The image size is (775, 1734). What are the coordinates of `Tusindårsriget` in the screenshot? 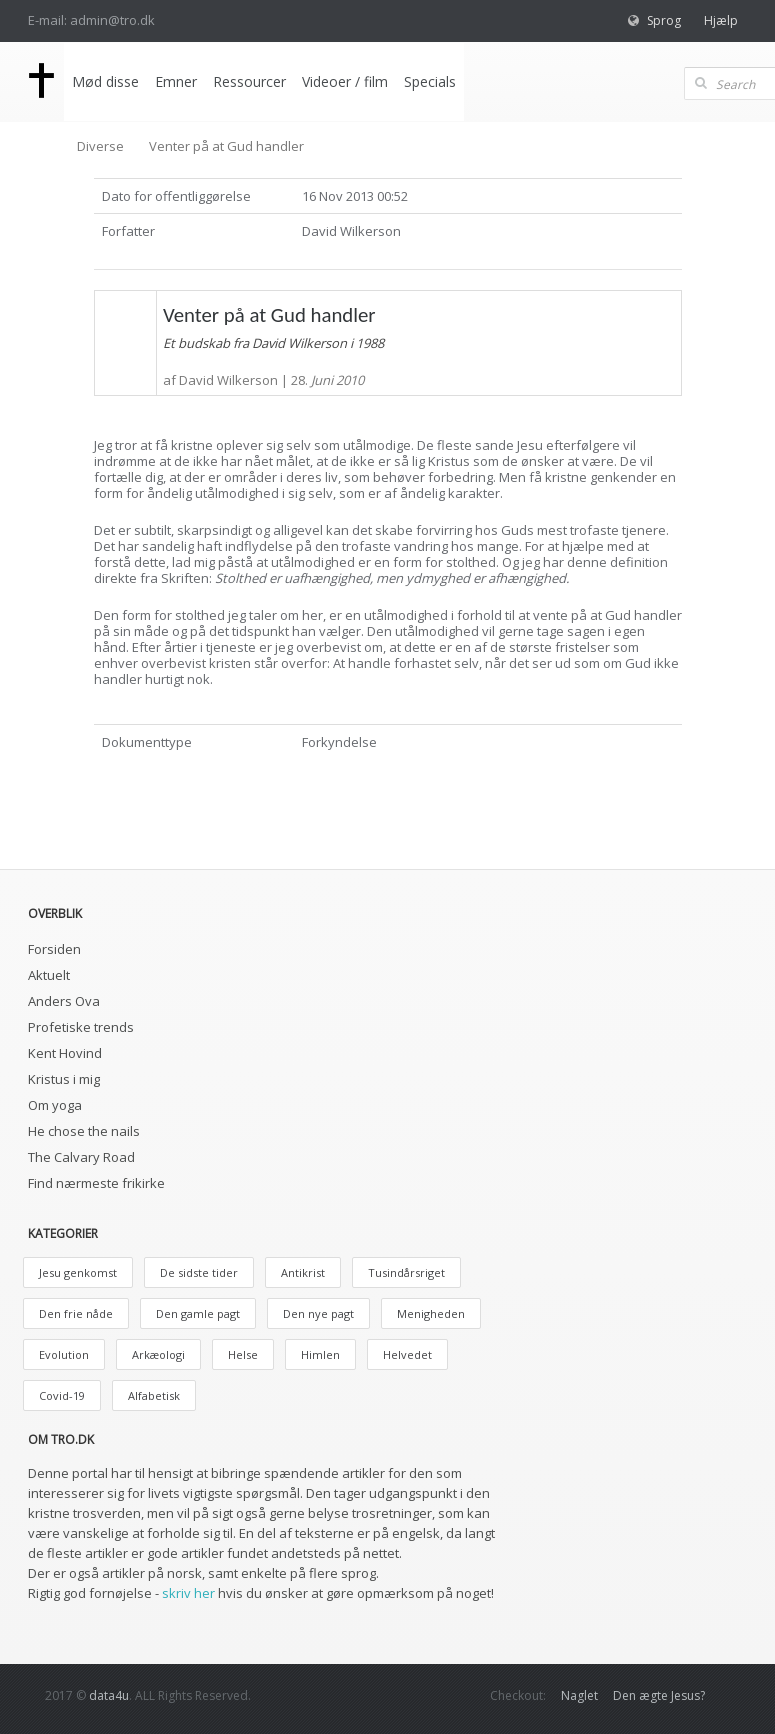 It's located at (406, 1272).